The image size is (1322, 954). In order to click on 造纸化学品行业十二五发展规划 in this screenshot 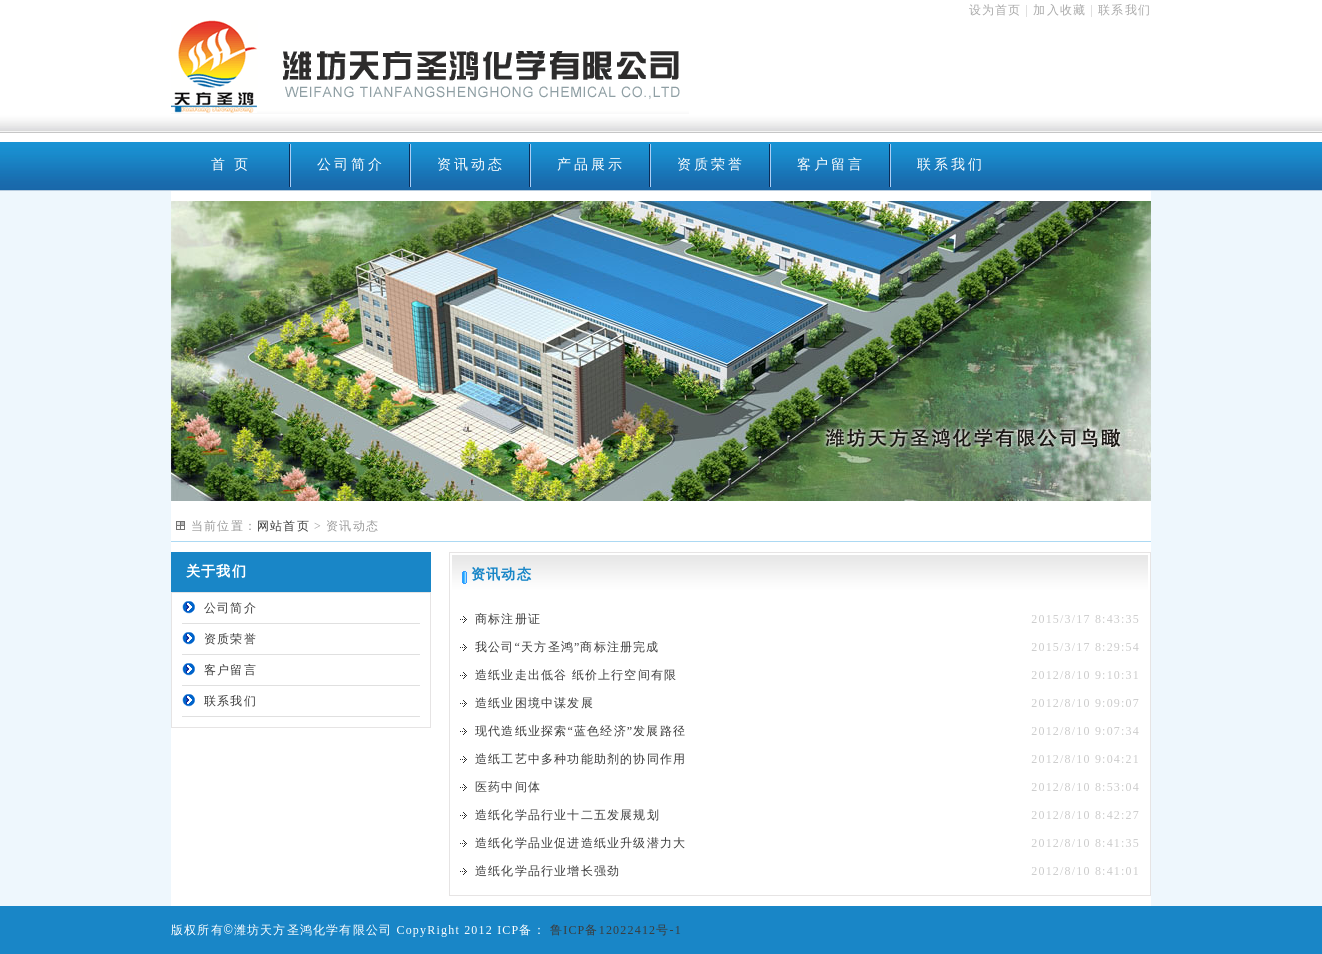, I will do `click(567, 815)`.